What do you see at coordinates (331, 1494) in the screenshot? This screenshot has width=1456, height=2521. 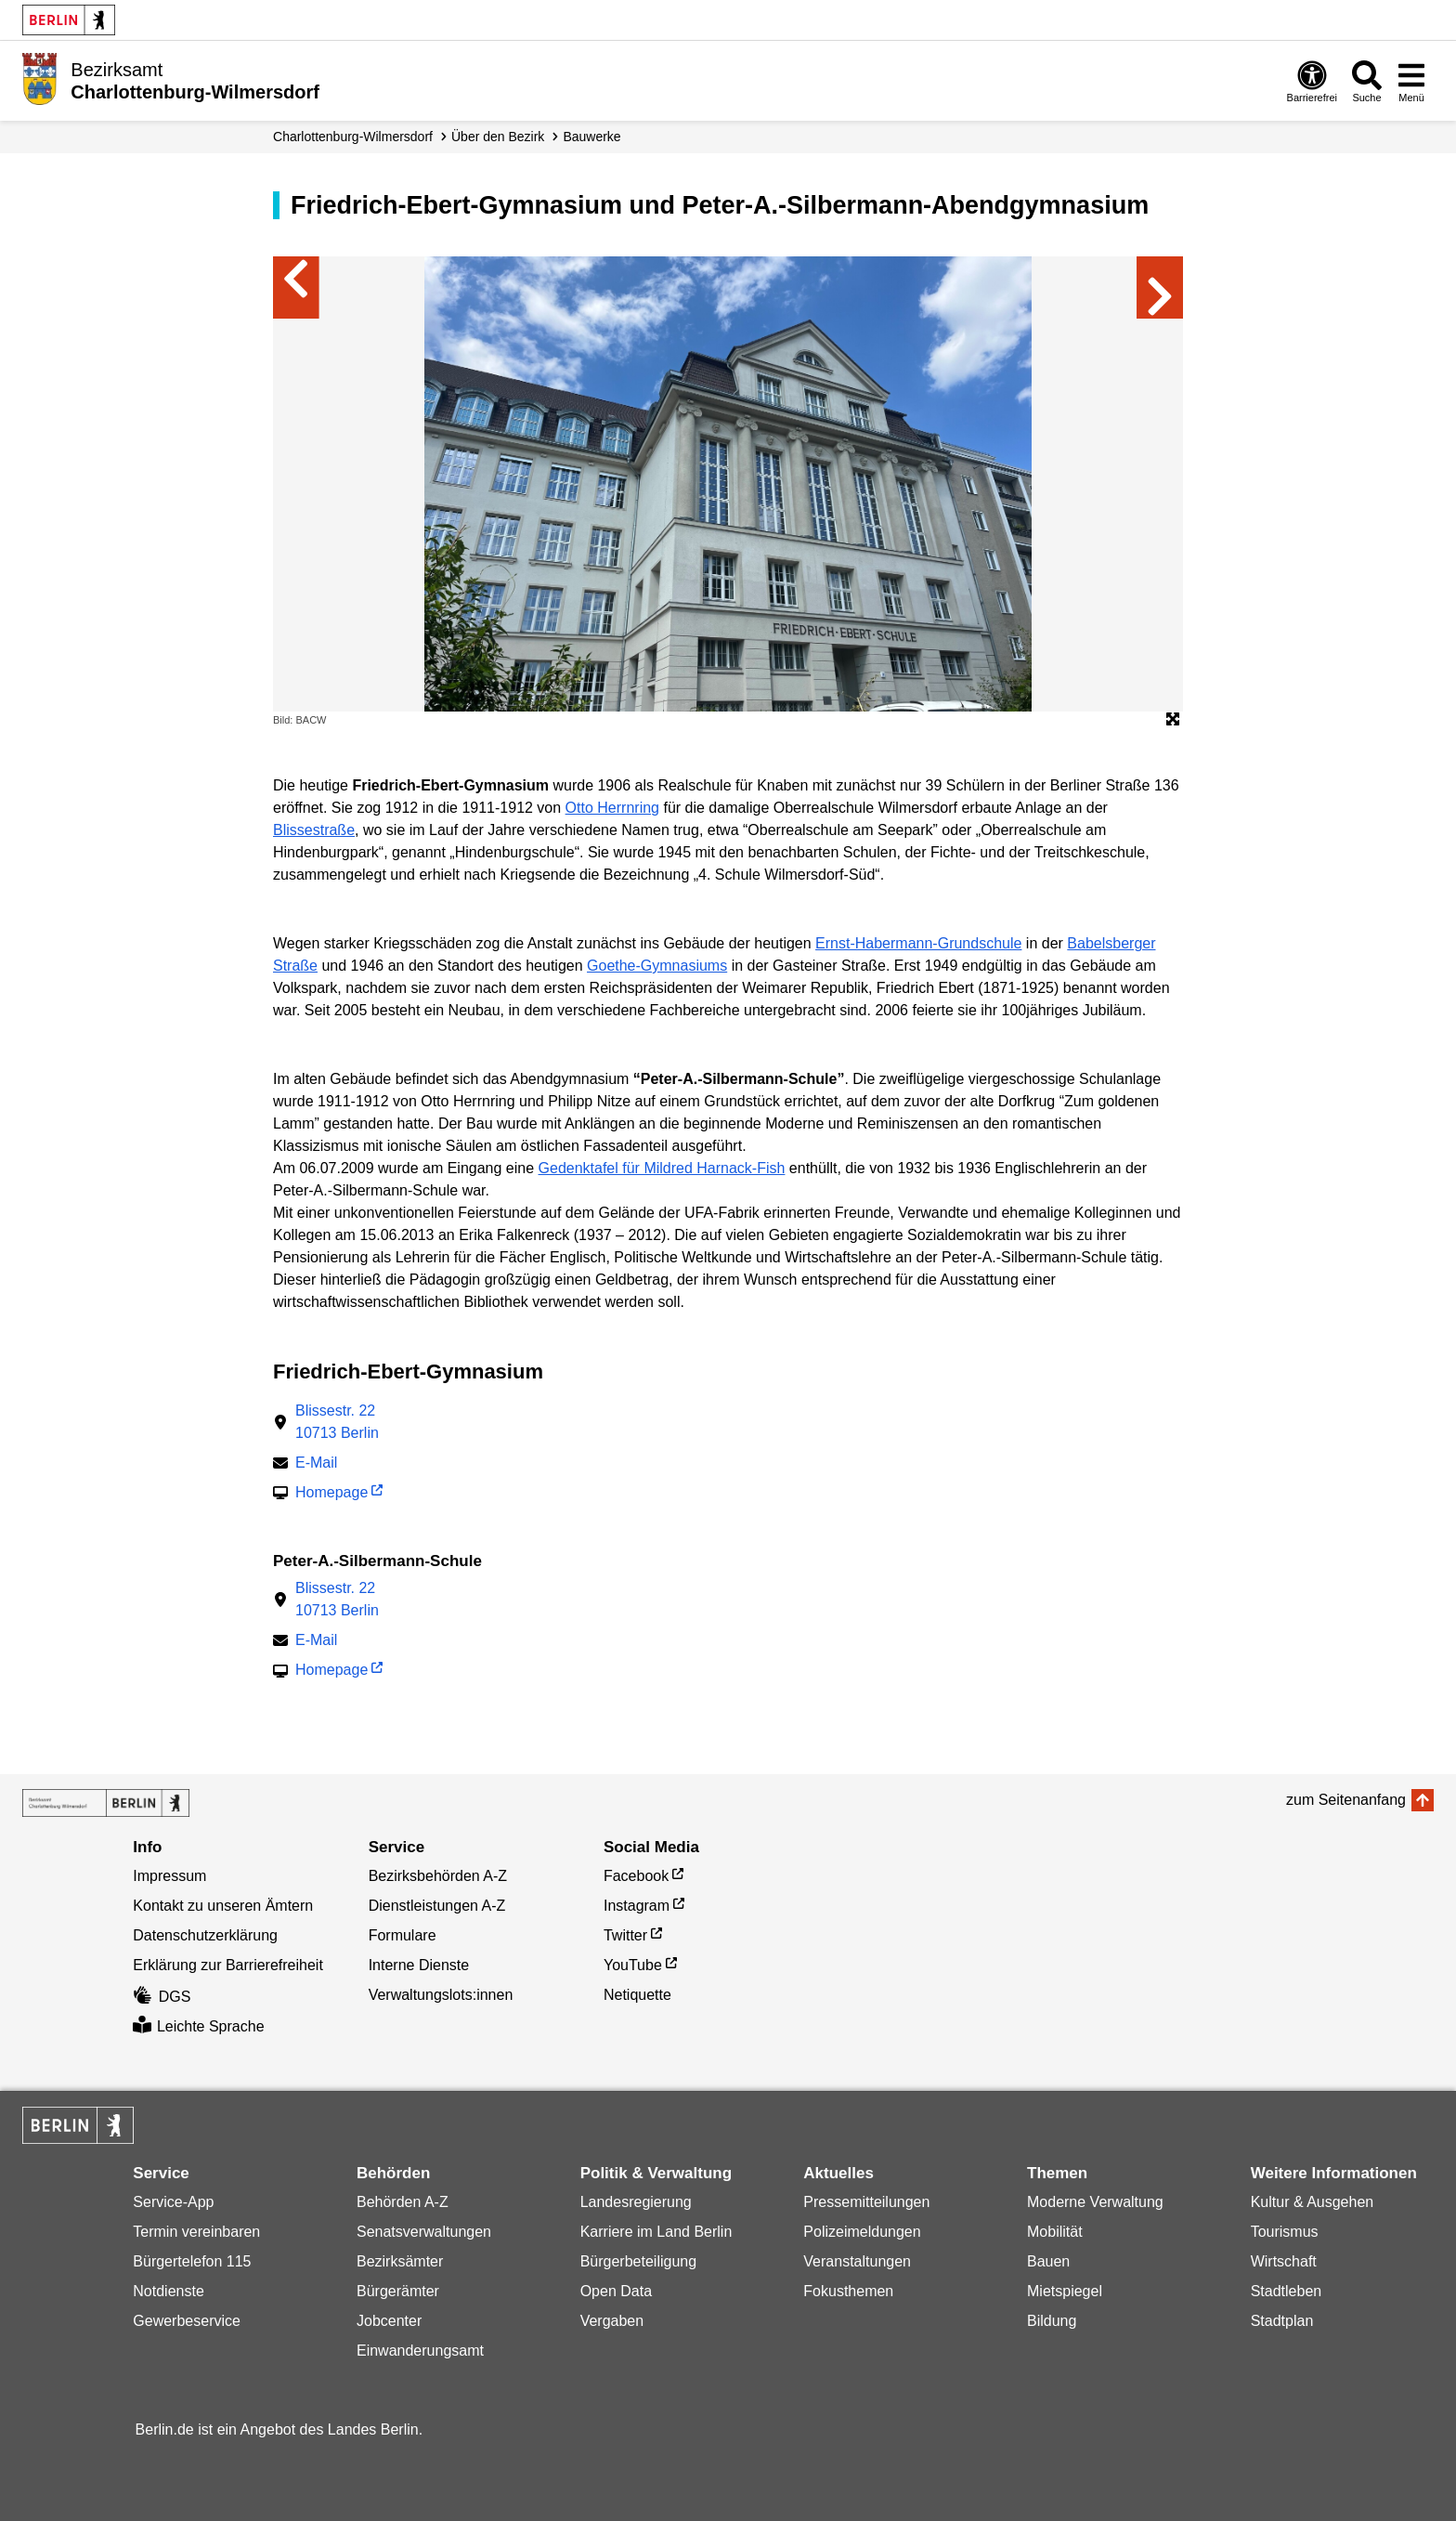 I see `Homepage` at bounding box center [331, 1494].